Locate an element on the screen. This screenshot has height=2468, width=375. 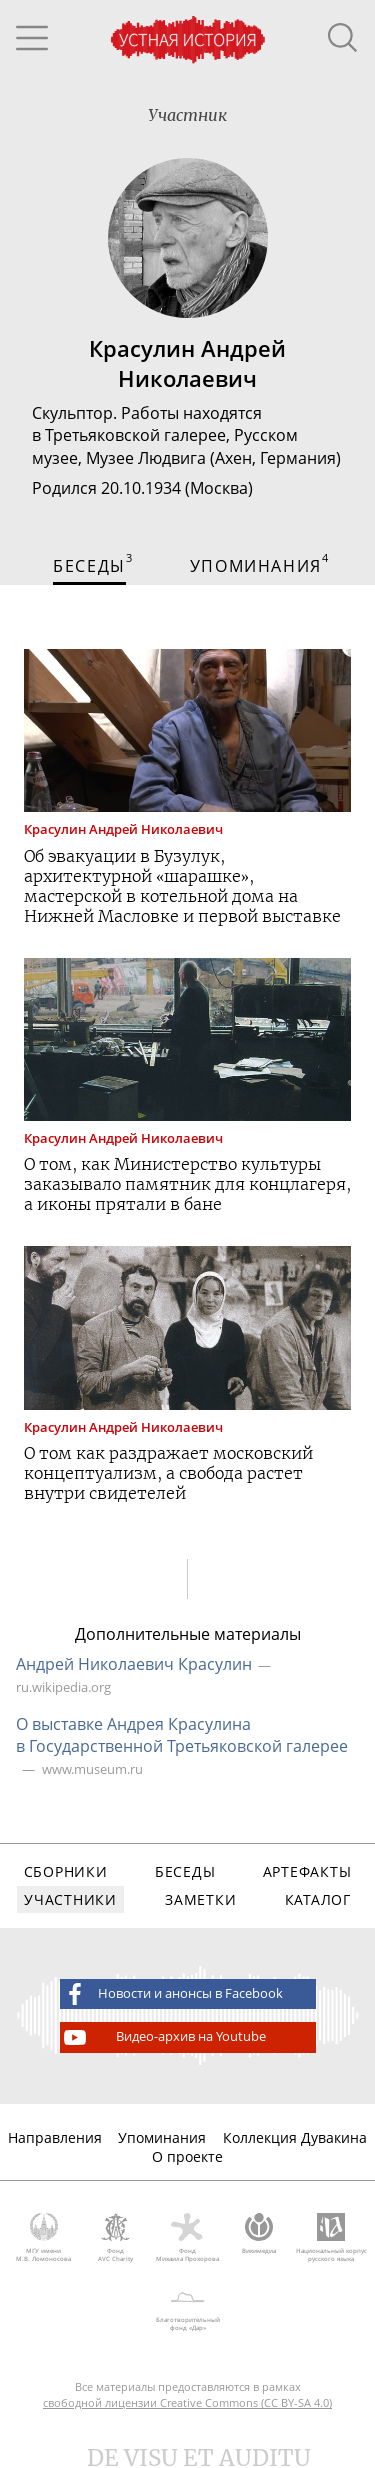
МГУ имени М.В. Ломоносова is located at coordinates (44, 2238).